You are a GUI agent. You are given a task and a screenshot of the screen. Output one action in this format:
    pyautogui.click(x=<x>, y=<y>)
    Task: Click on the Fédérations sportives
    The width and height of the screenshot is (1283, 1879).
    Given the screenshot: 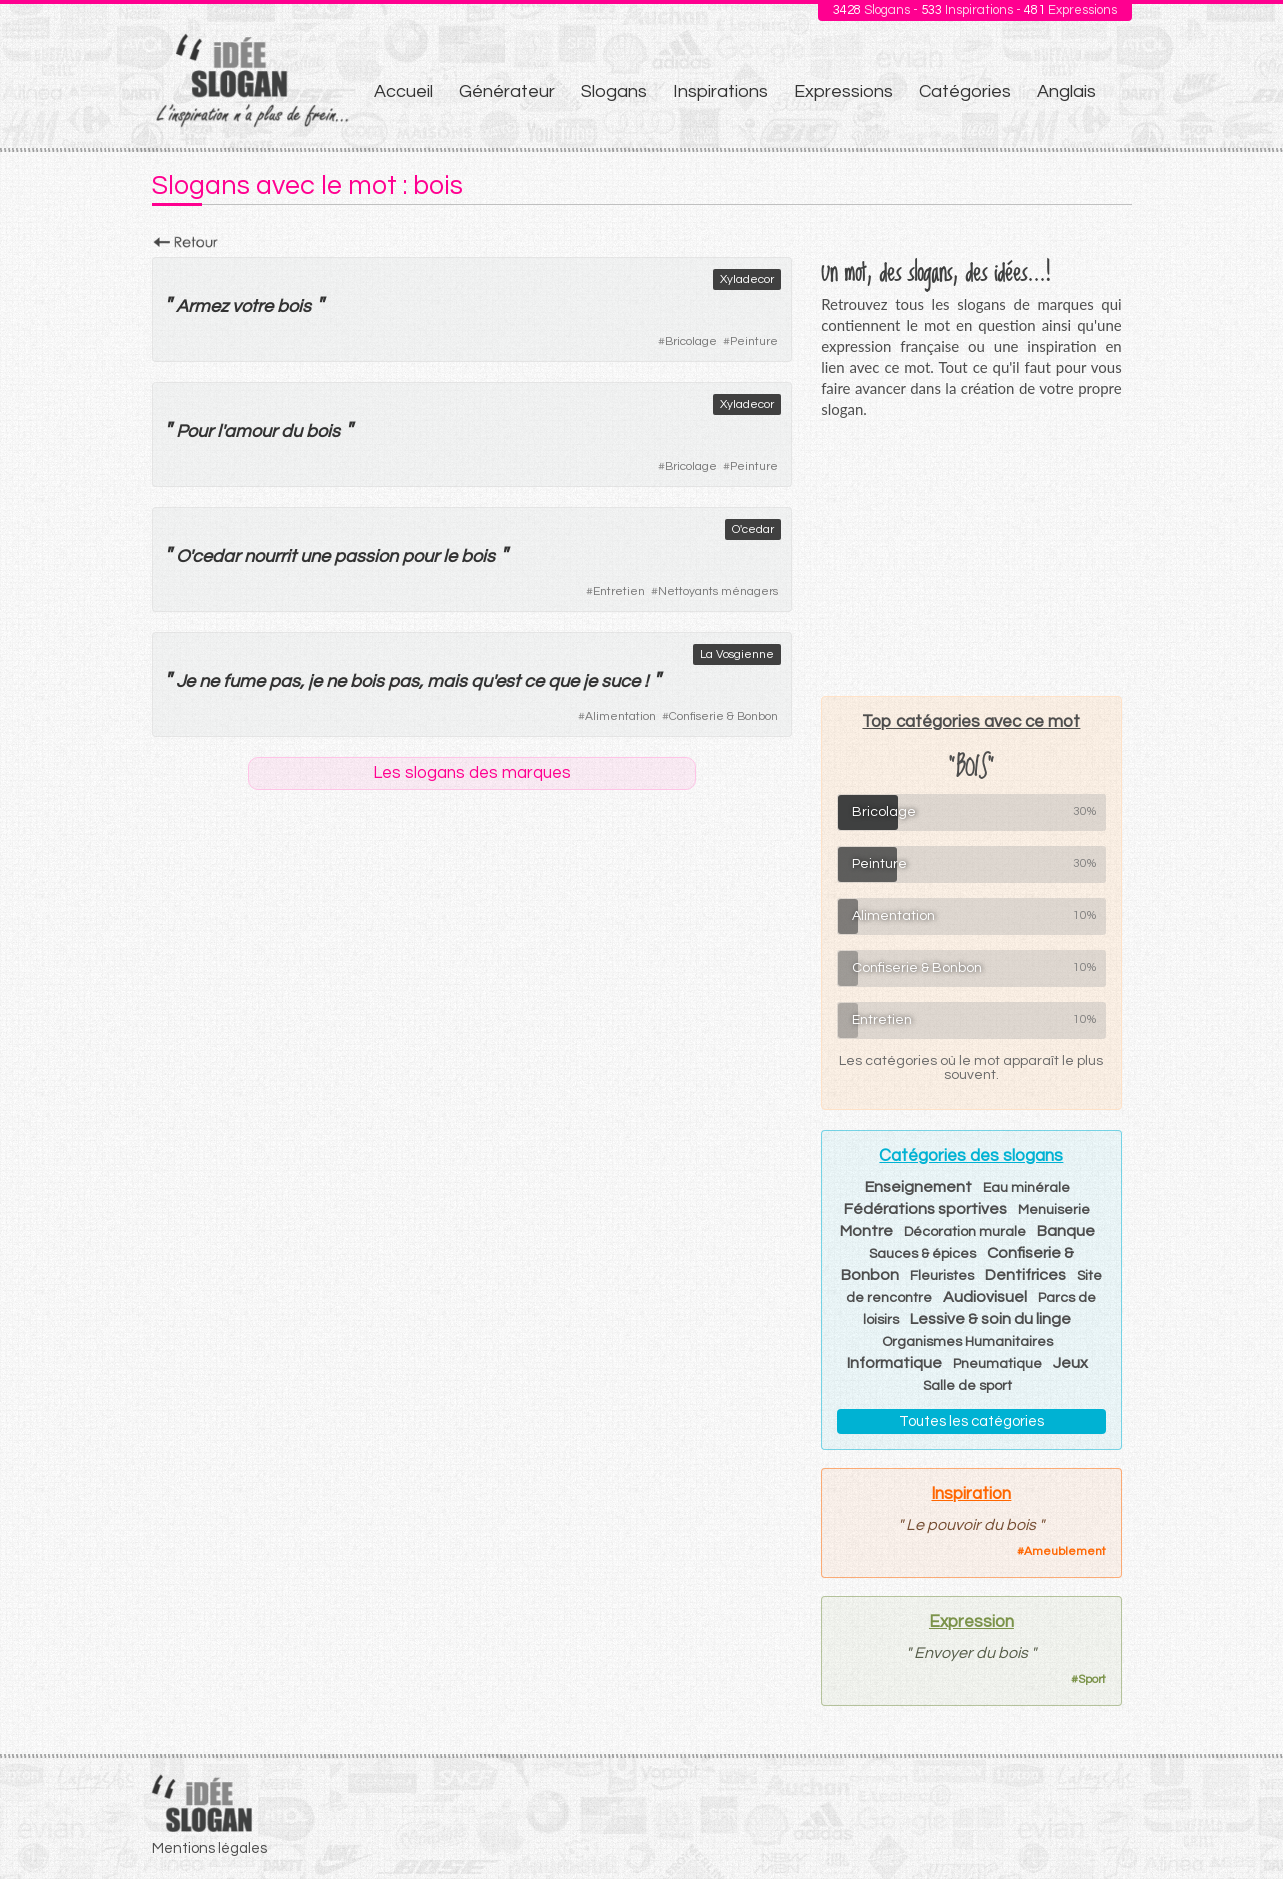 What is the action you would take?
    pyautogui.click(x=925, y=1209)
    